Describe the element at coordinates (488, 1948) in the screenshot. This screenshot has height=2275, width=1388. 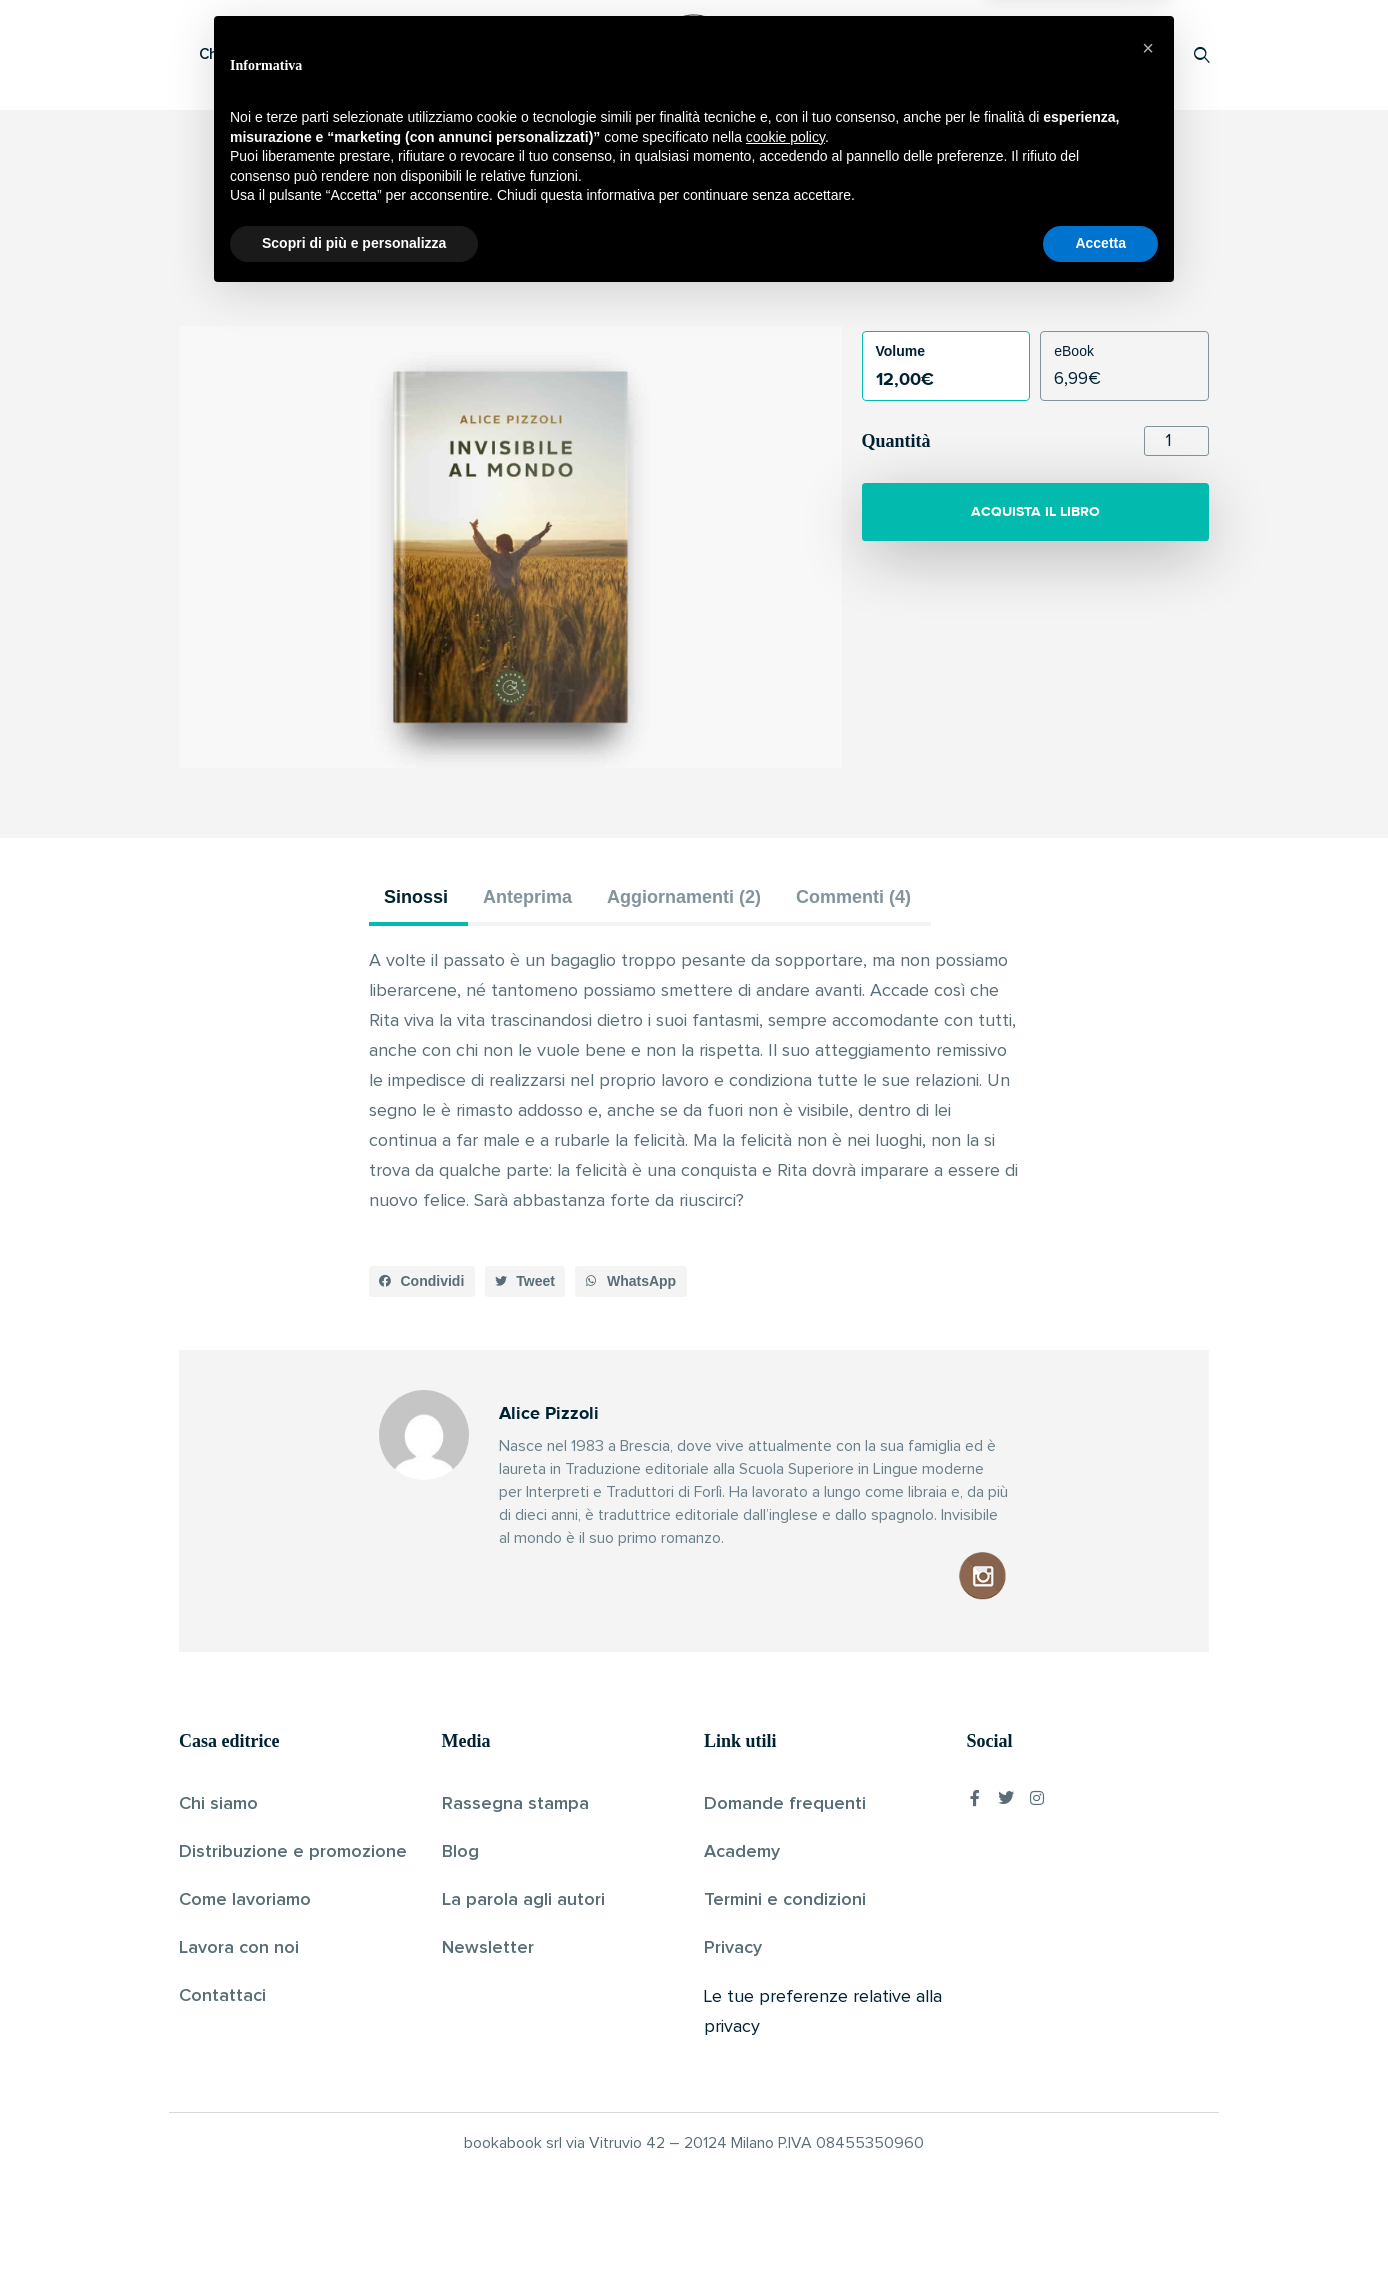
I see `Newsletter` at that location.